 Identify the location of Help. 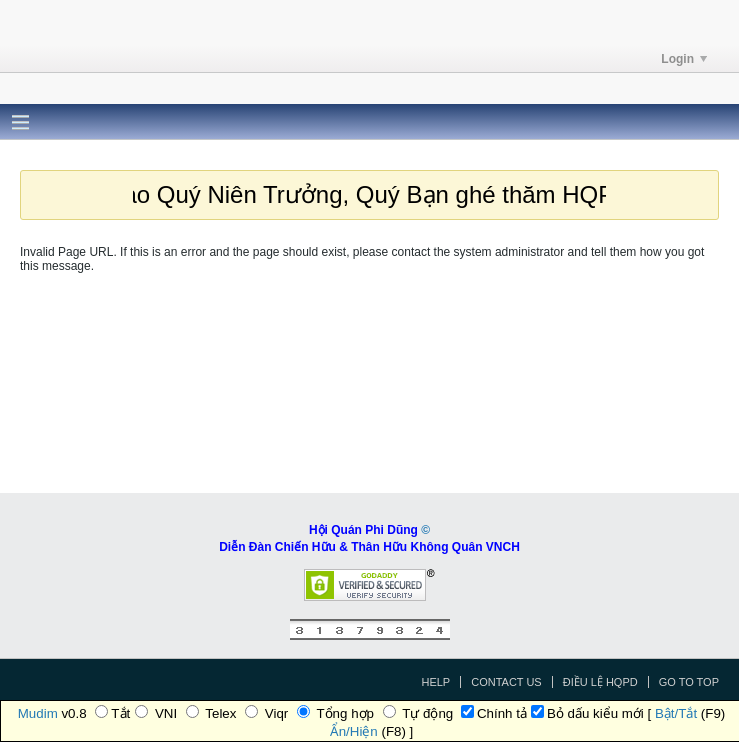
(435, 682).